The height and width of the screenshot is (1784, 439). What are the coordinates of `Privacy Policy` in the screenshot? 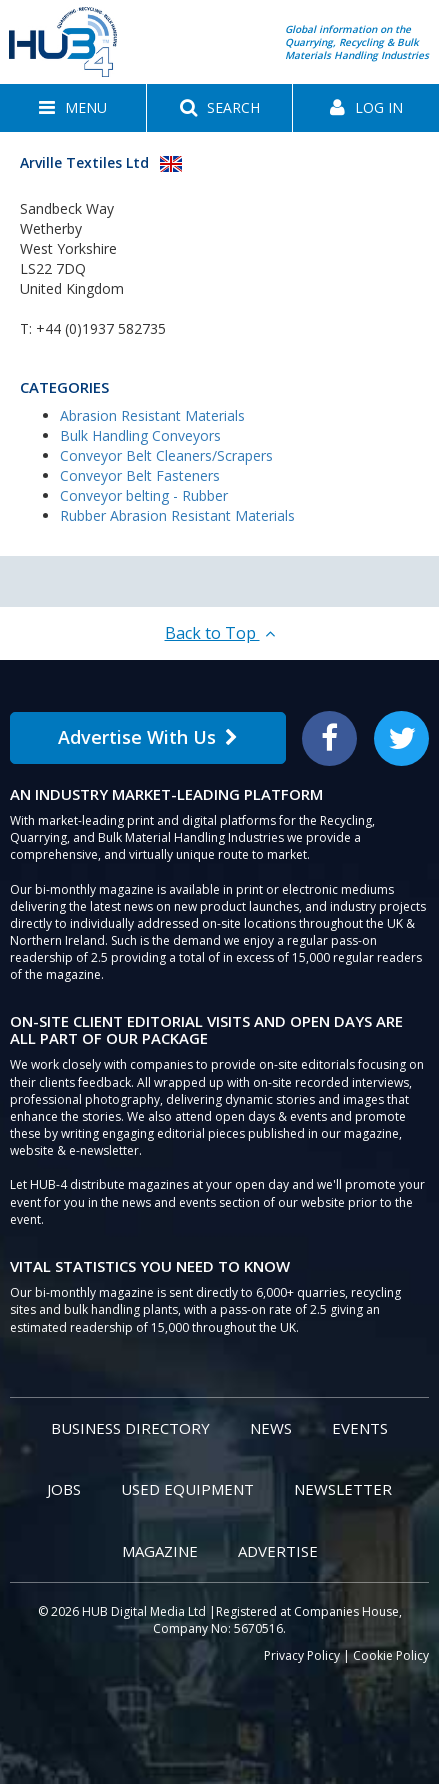 It's located at (302, 1655).